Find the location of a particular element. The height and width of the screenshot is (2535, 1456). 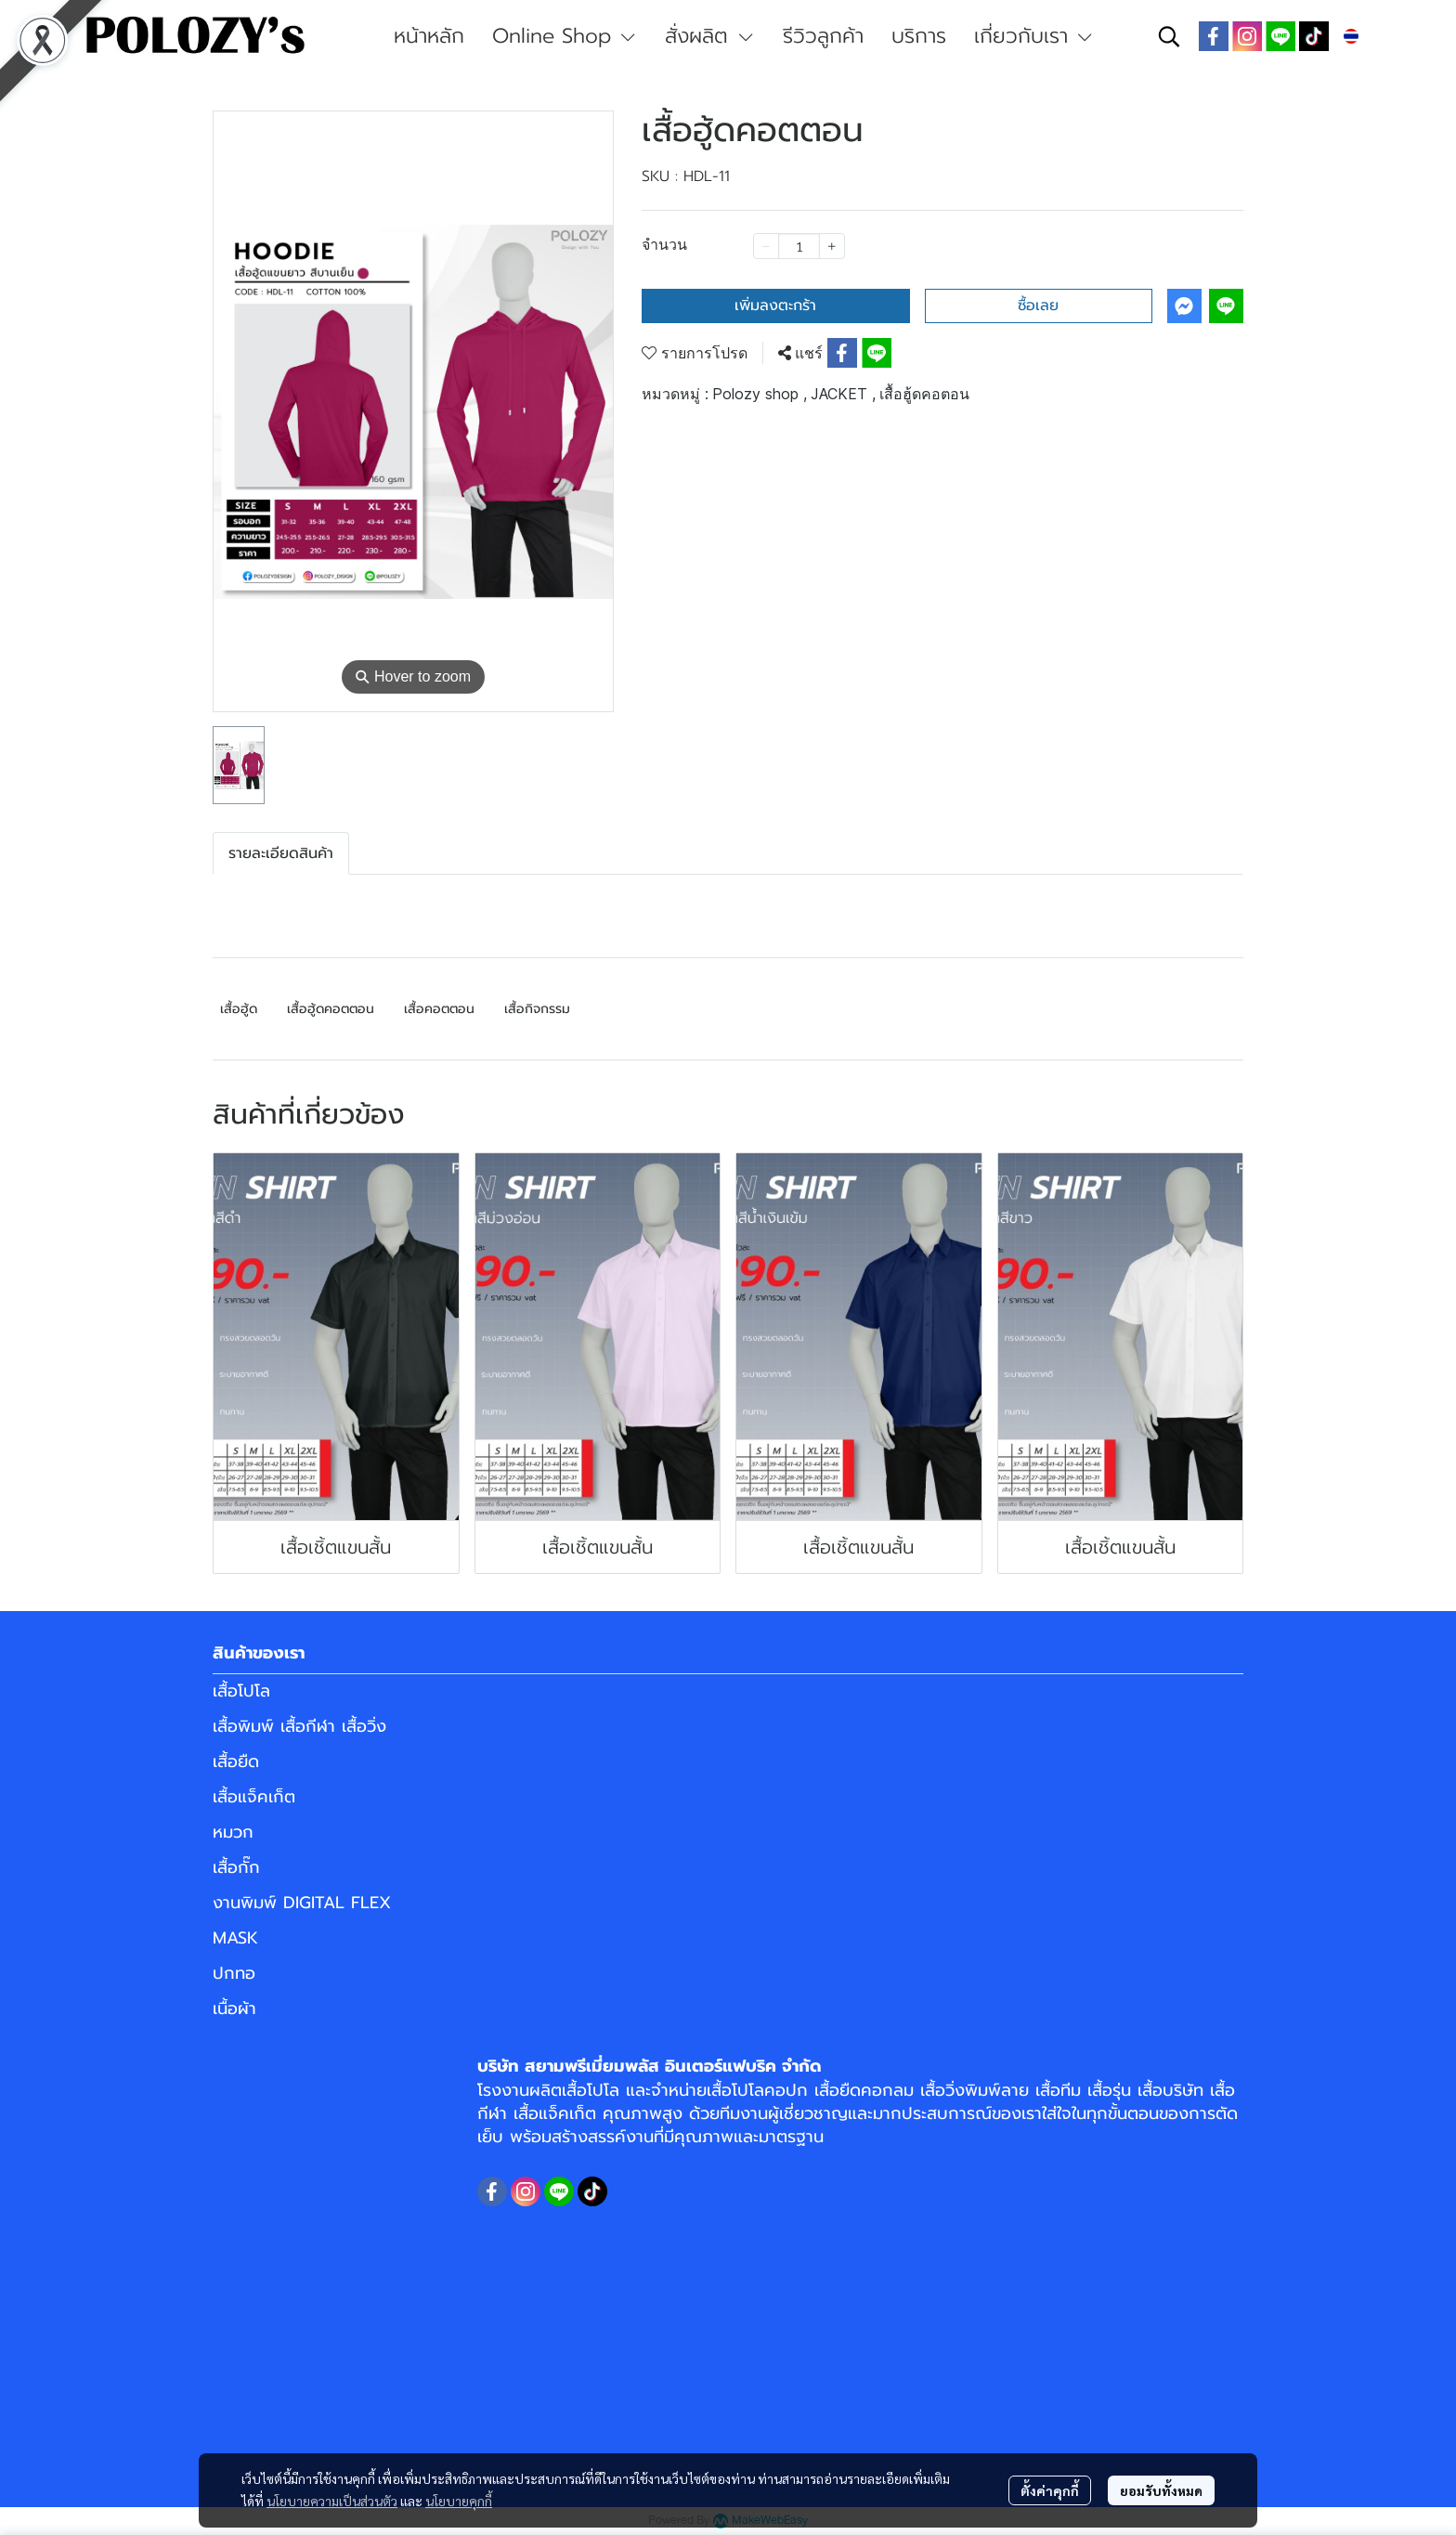

MASK is located at coordinates (235, 1938).